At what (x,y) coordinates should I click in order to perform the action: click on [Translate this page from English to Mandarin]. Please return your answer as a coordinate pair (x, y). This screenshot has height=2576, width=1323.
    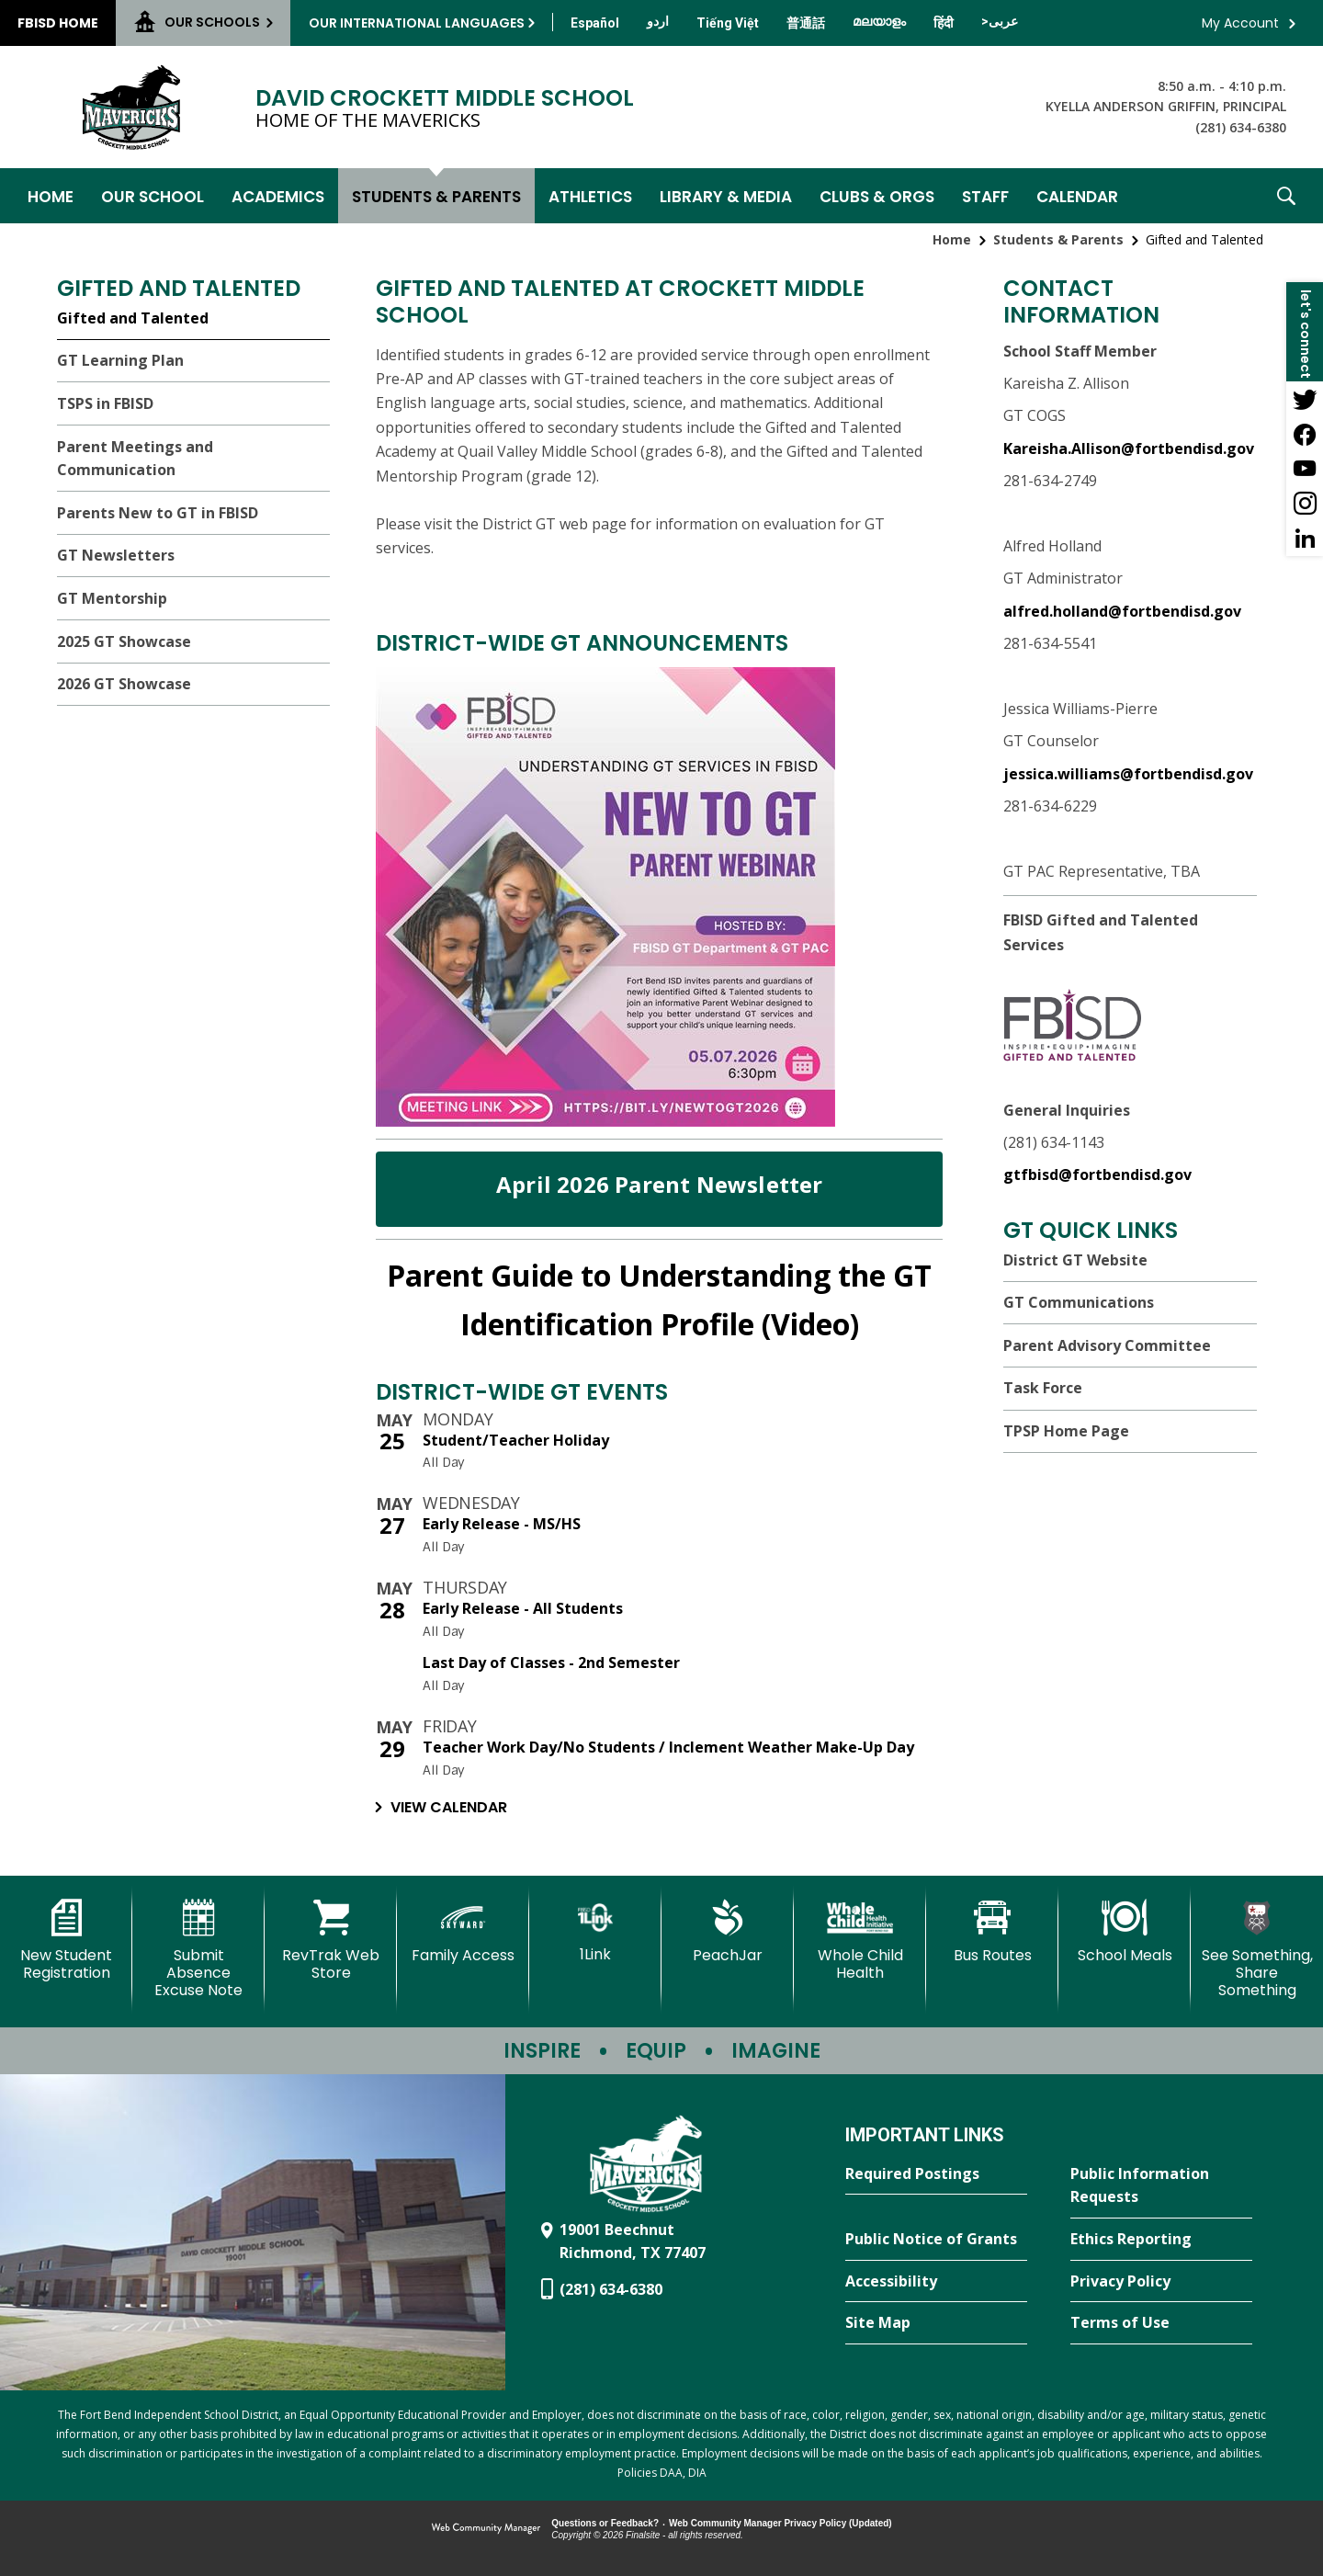
    Looking at the image, I should click on (805, 23).